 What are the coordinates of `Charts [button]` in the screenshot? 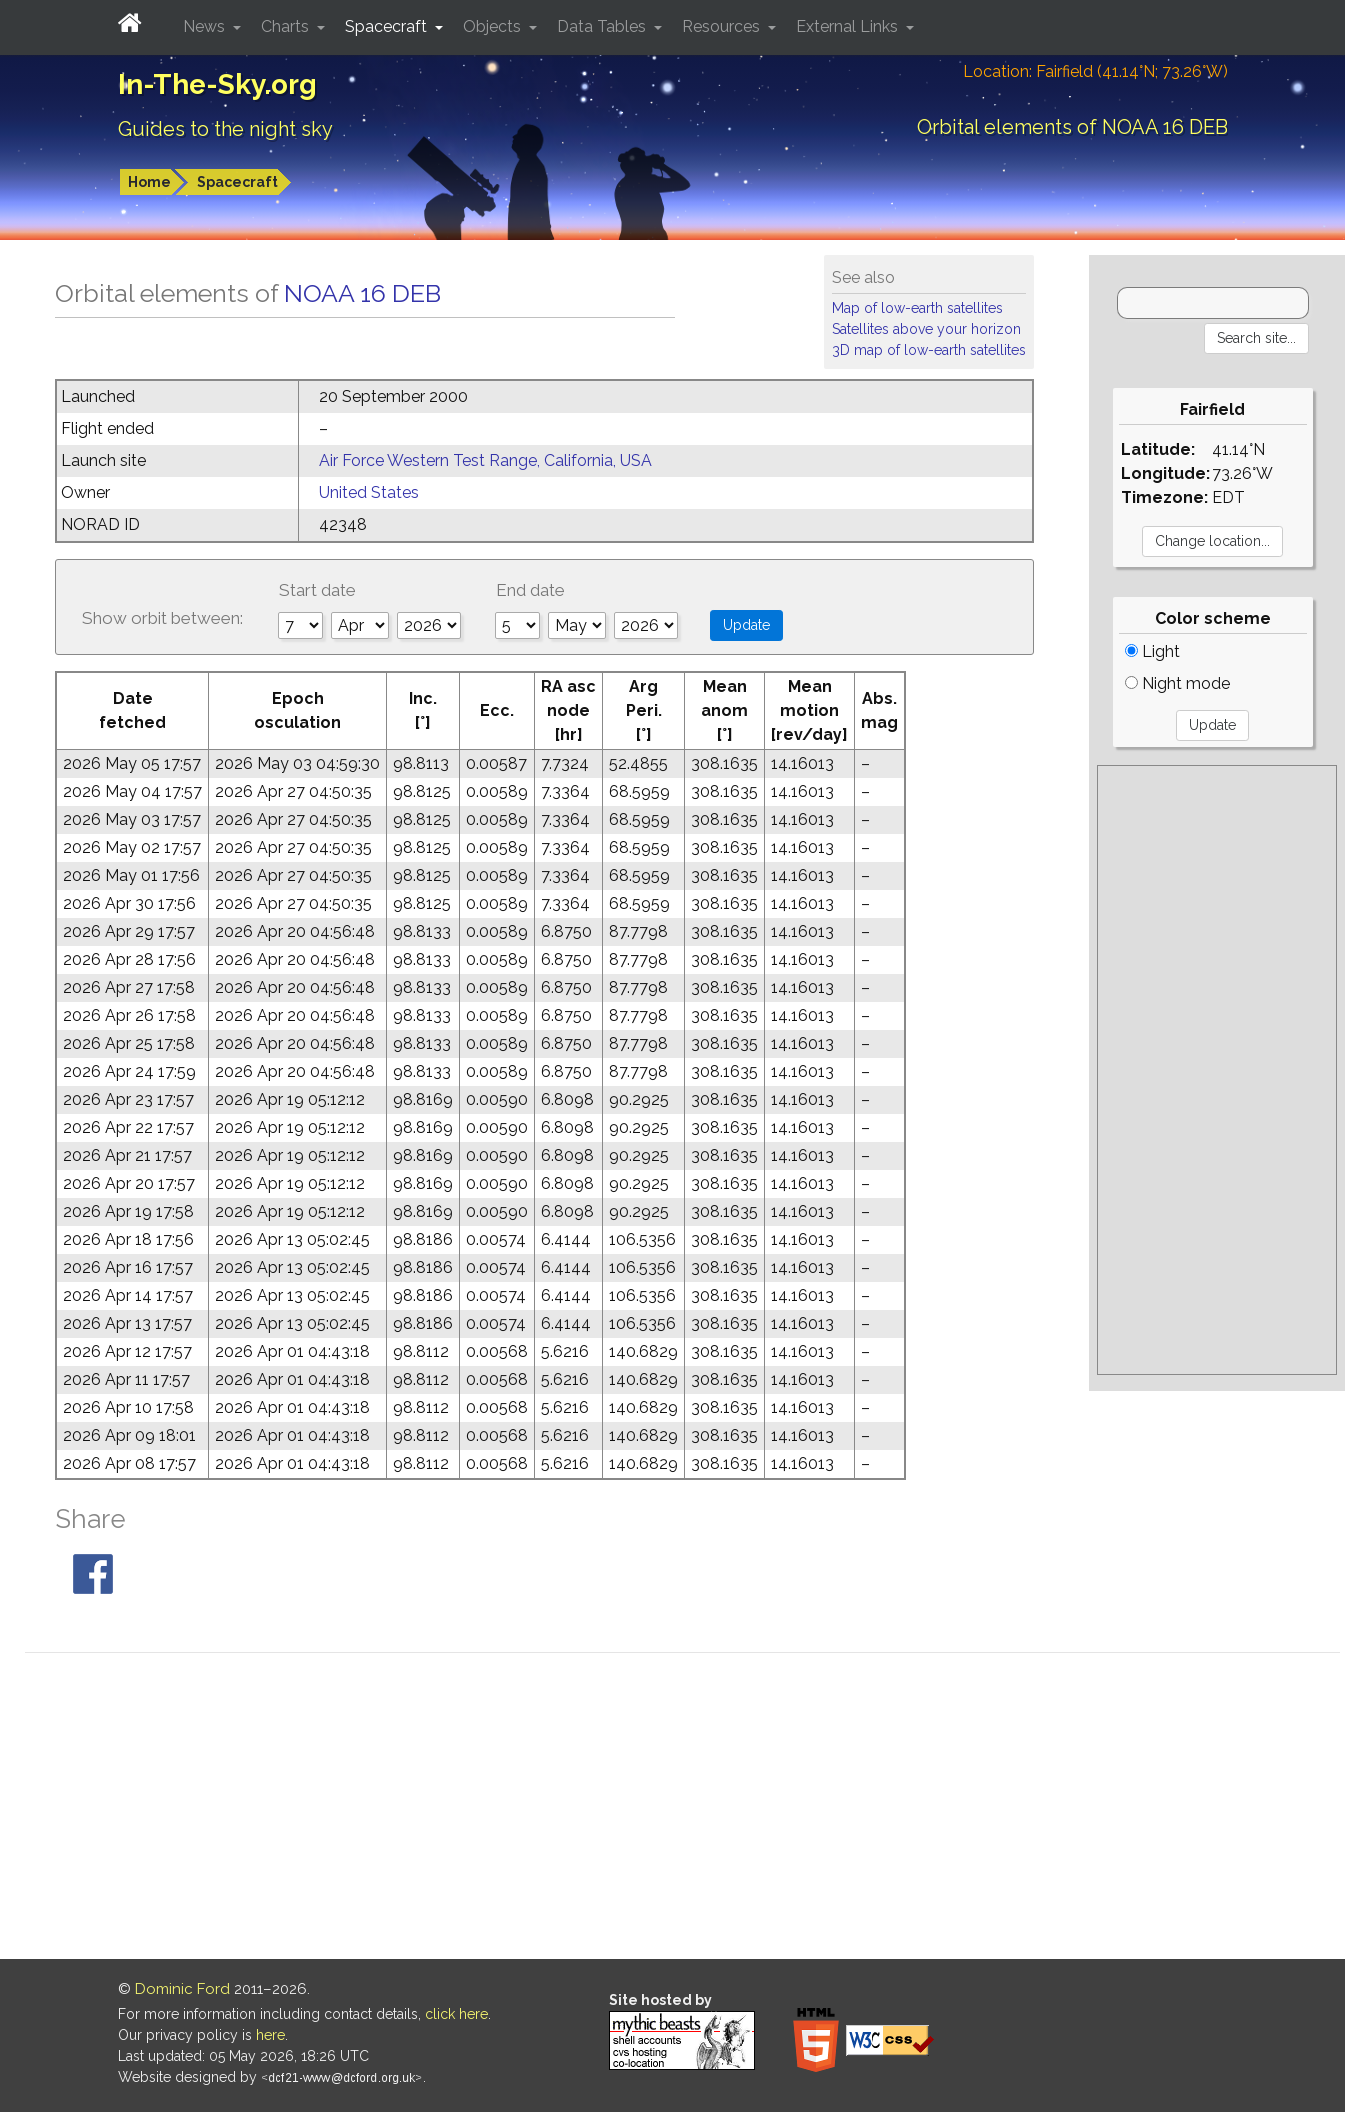 It's located at (287, 26).